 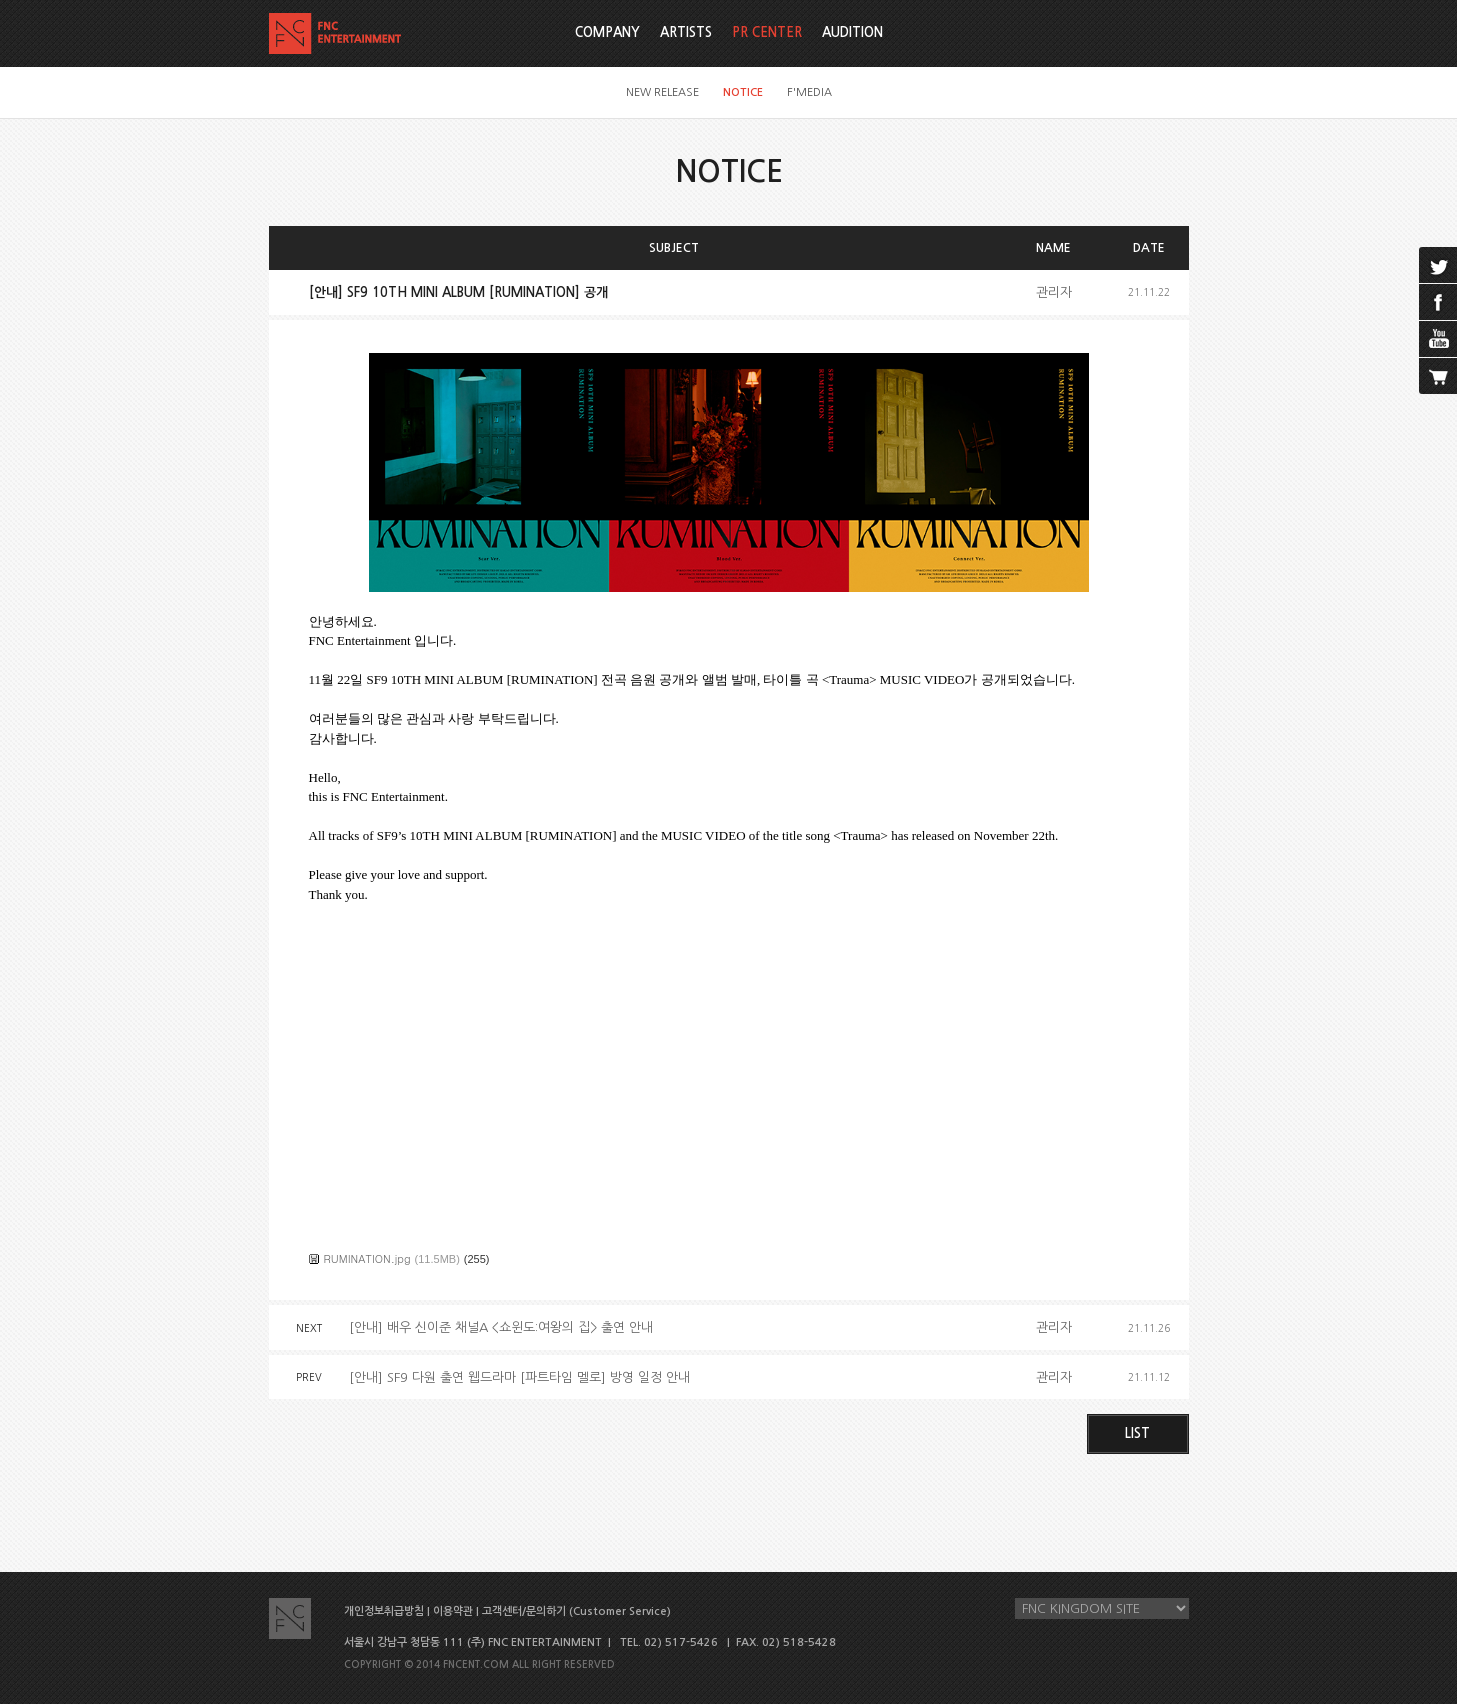 I want to click on facebook, so click(x=1438, y=302).